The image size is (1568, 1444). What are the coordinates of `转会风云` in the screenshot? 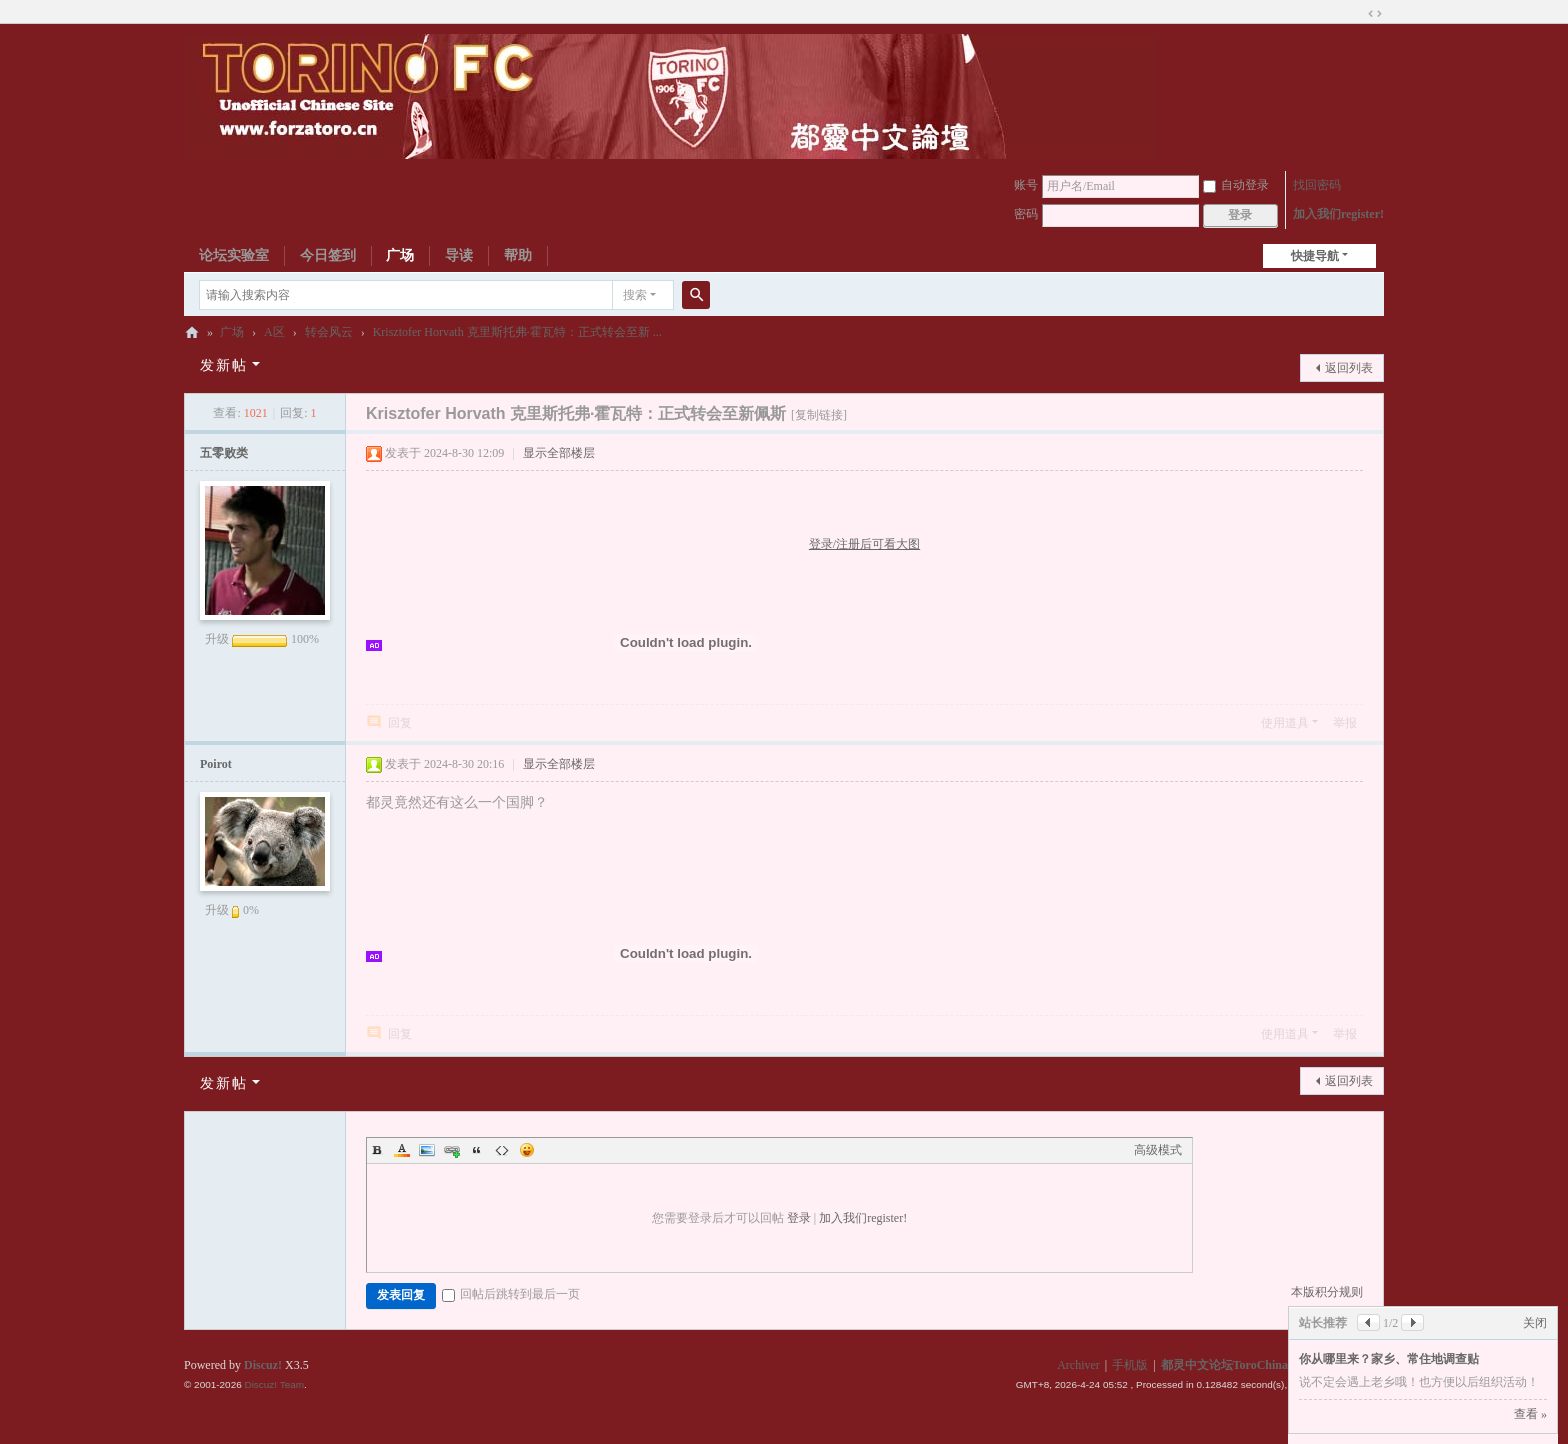 It's located at (329, 332).